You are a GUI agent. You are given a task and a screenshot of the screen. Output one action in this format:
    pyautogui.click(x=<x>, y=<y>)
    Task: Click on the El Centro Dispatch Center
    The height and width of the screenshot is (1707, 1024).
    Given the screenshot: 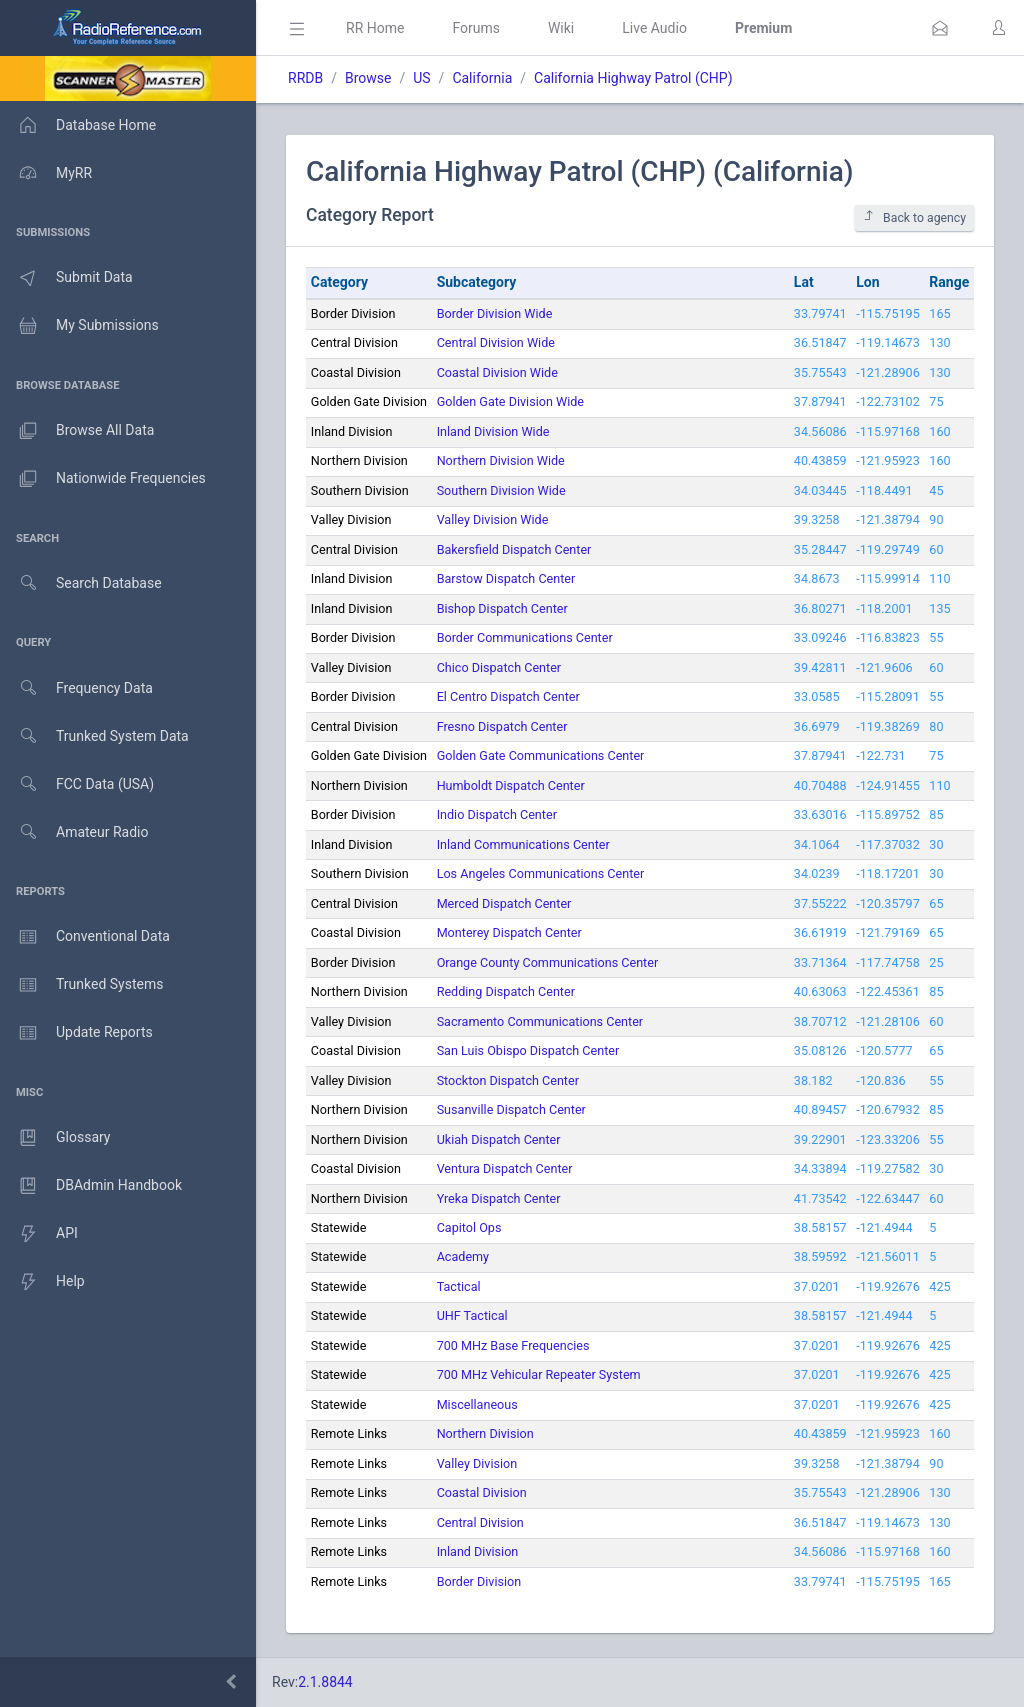 What is the action you would take?
    pyautogui.click(x=508, y=696)
    